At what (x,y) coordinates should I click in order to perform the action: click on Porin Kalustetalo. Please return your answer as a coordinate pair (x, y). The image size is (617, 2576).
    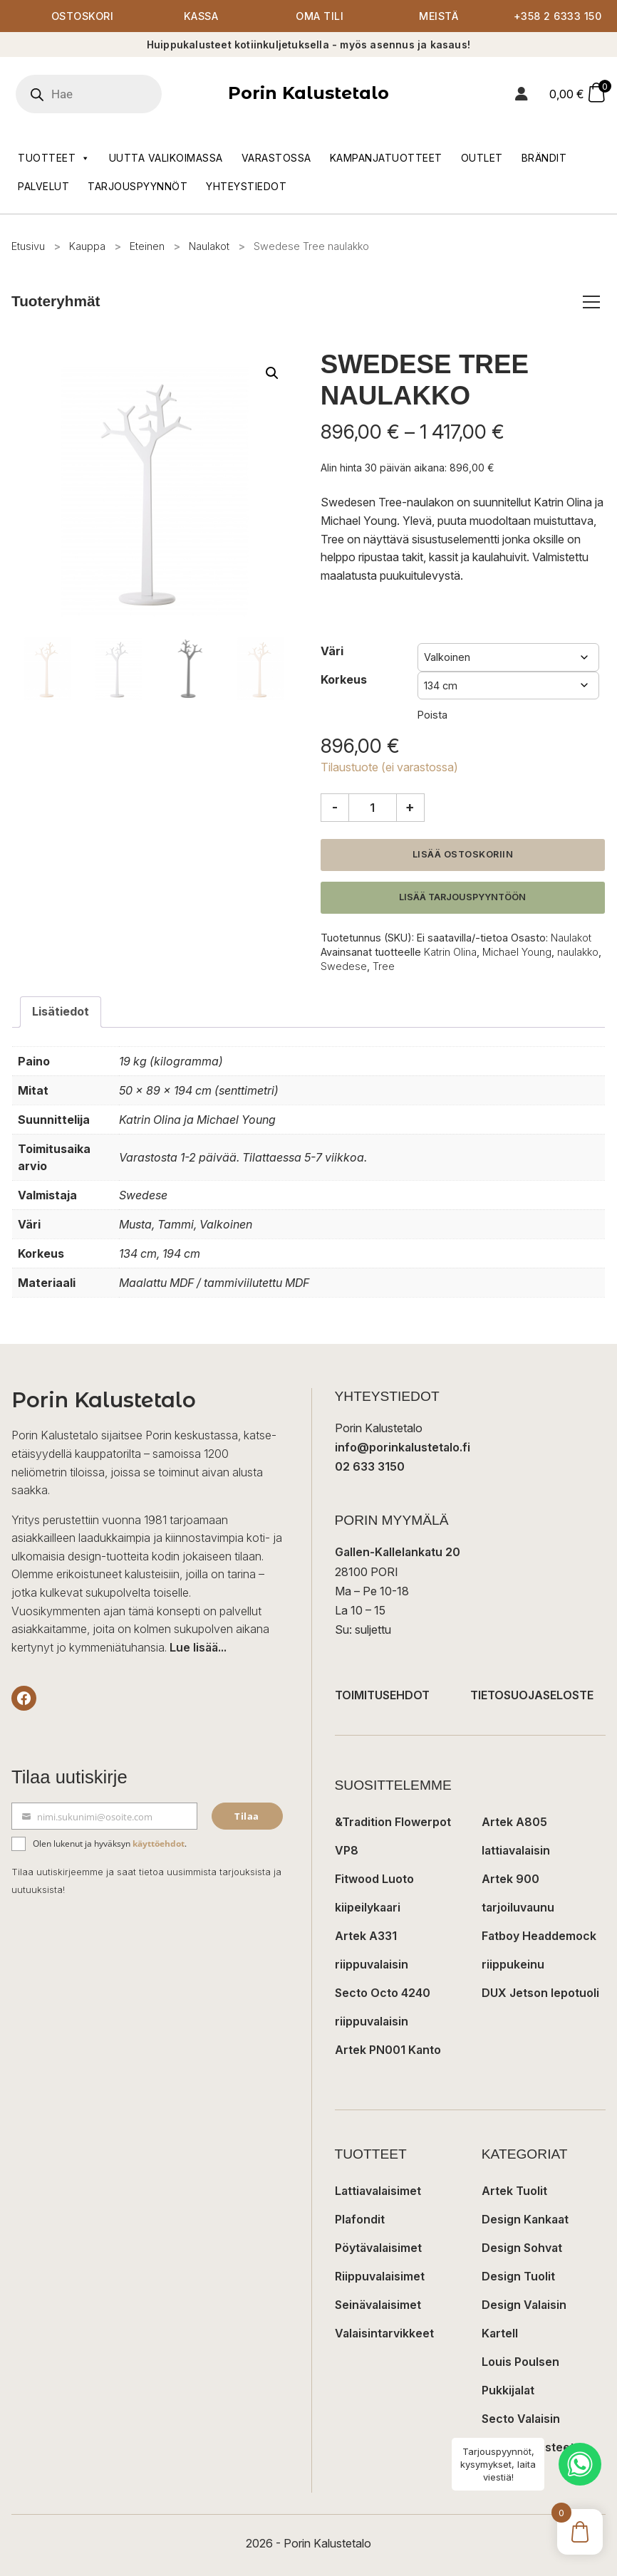
    Looking at the image, I should click on (308, 93).